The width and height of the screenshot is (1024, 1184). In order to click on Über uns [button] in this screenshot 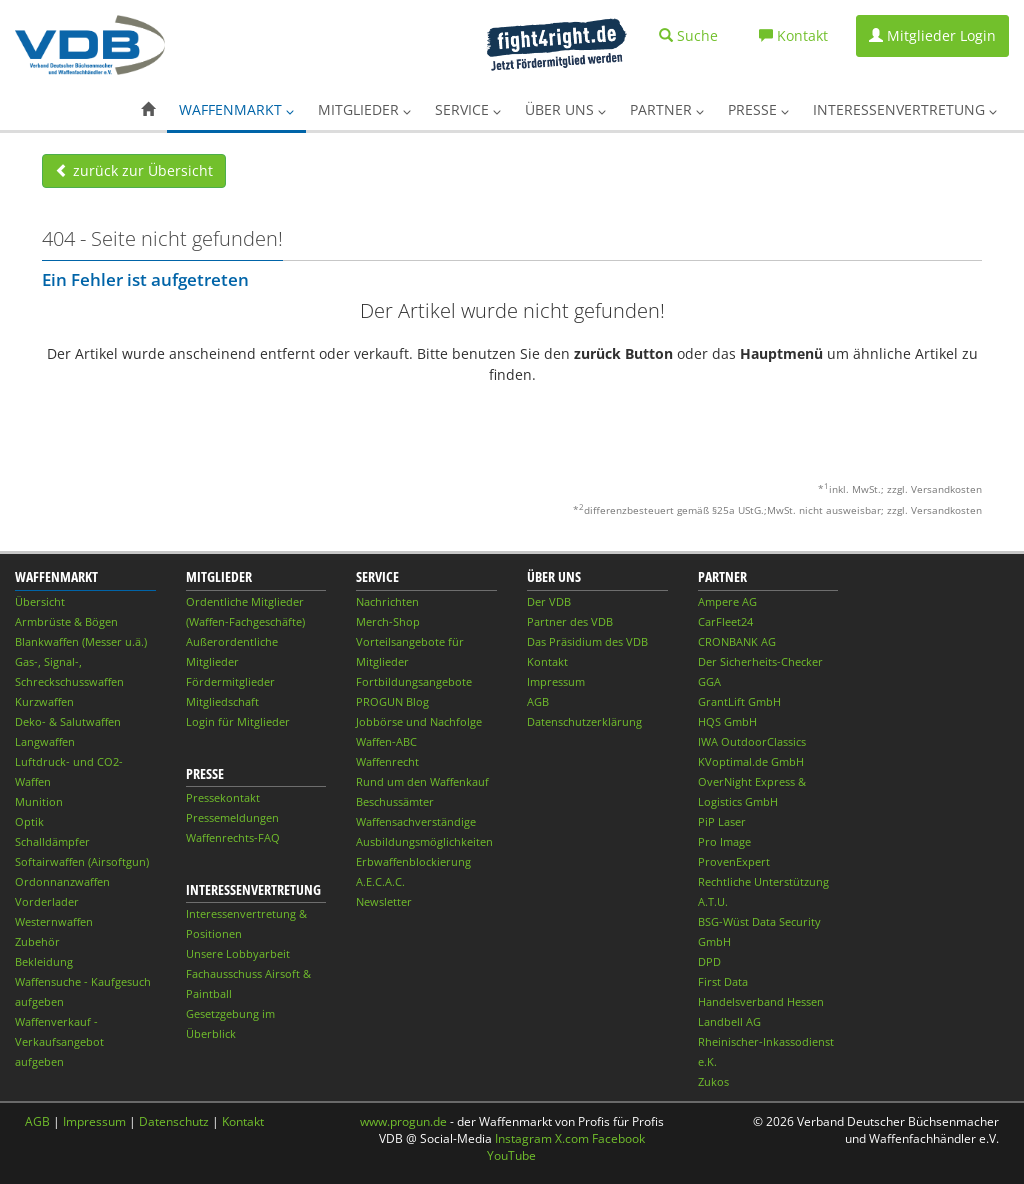, I will do `click(565, 109)`.